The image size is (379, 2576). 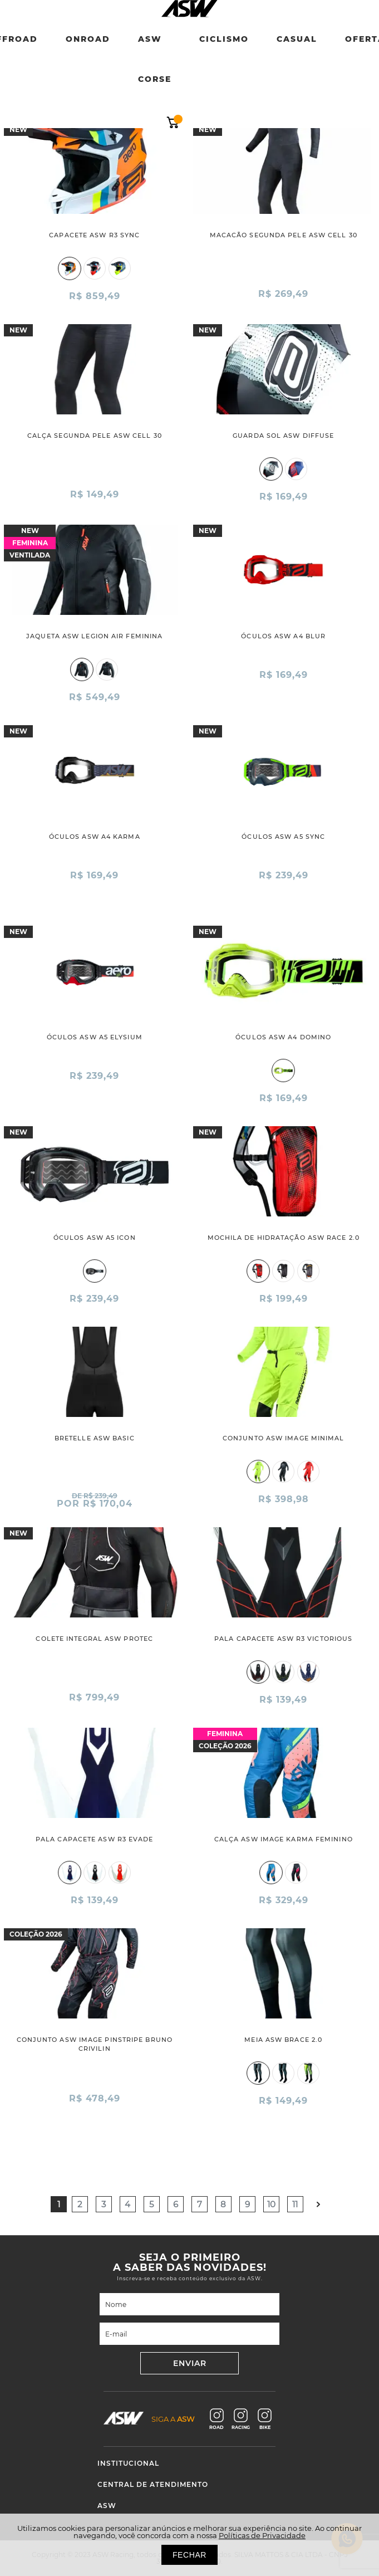 I want to click on RACING, so click(x=241, y=2419).